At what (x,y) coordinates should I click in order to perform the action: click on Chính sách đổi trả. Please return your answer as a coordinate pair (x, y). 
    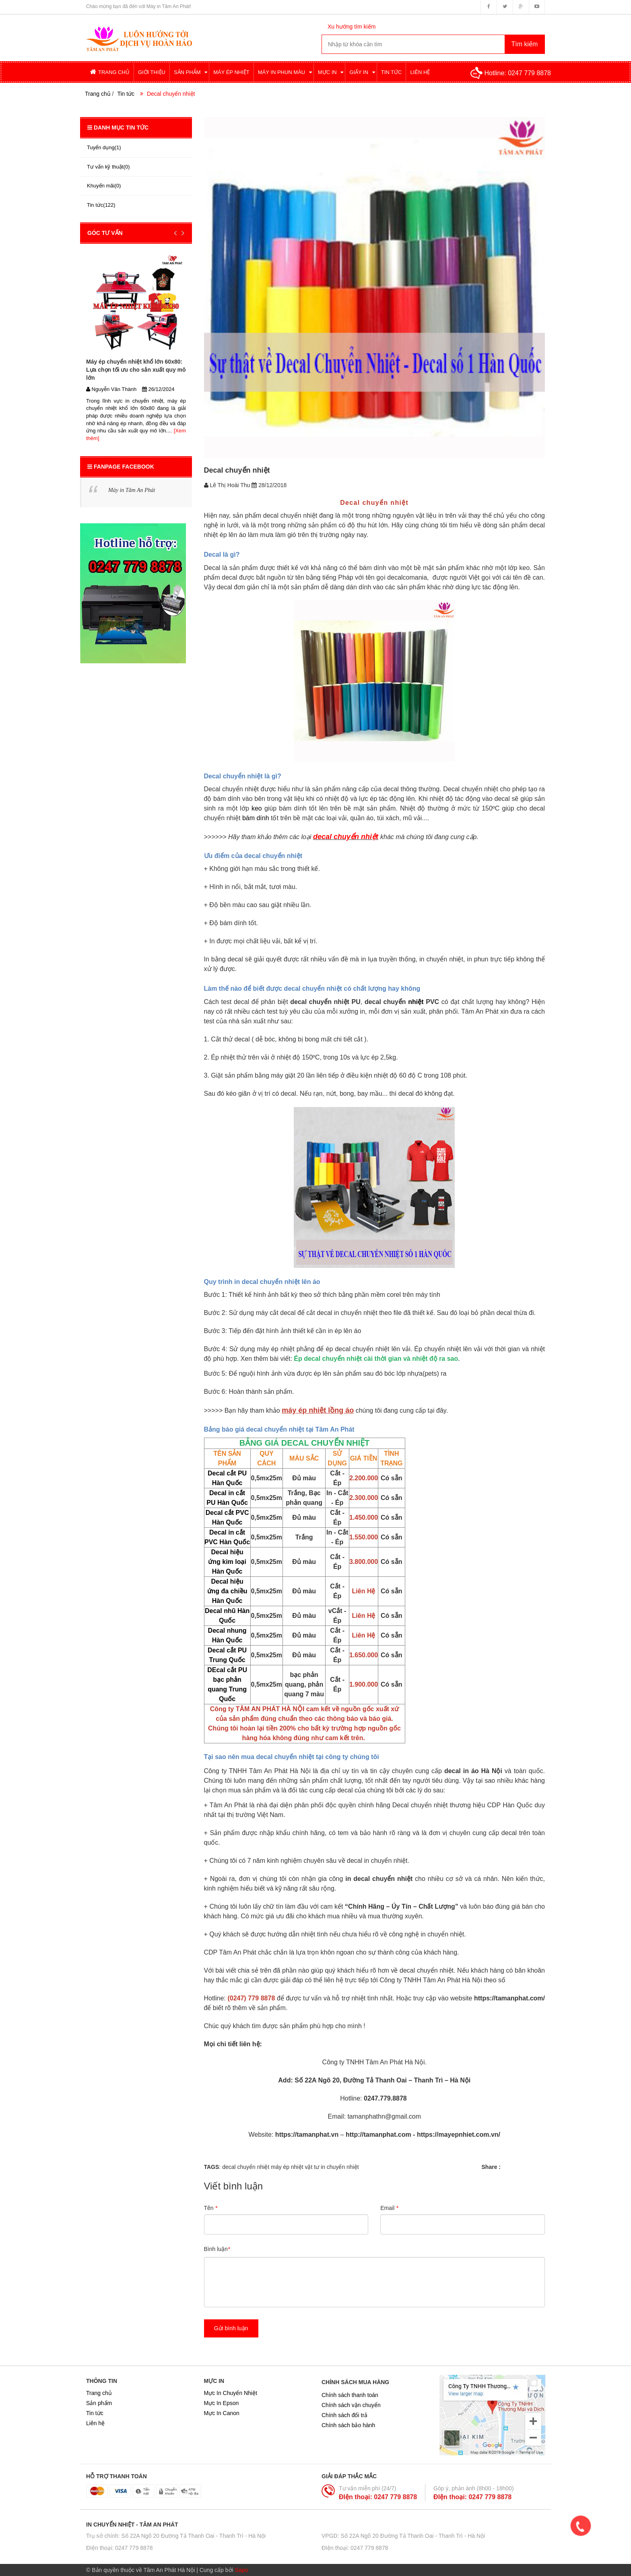
    Looking at the image, I should click on (344, 2415).